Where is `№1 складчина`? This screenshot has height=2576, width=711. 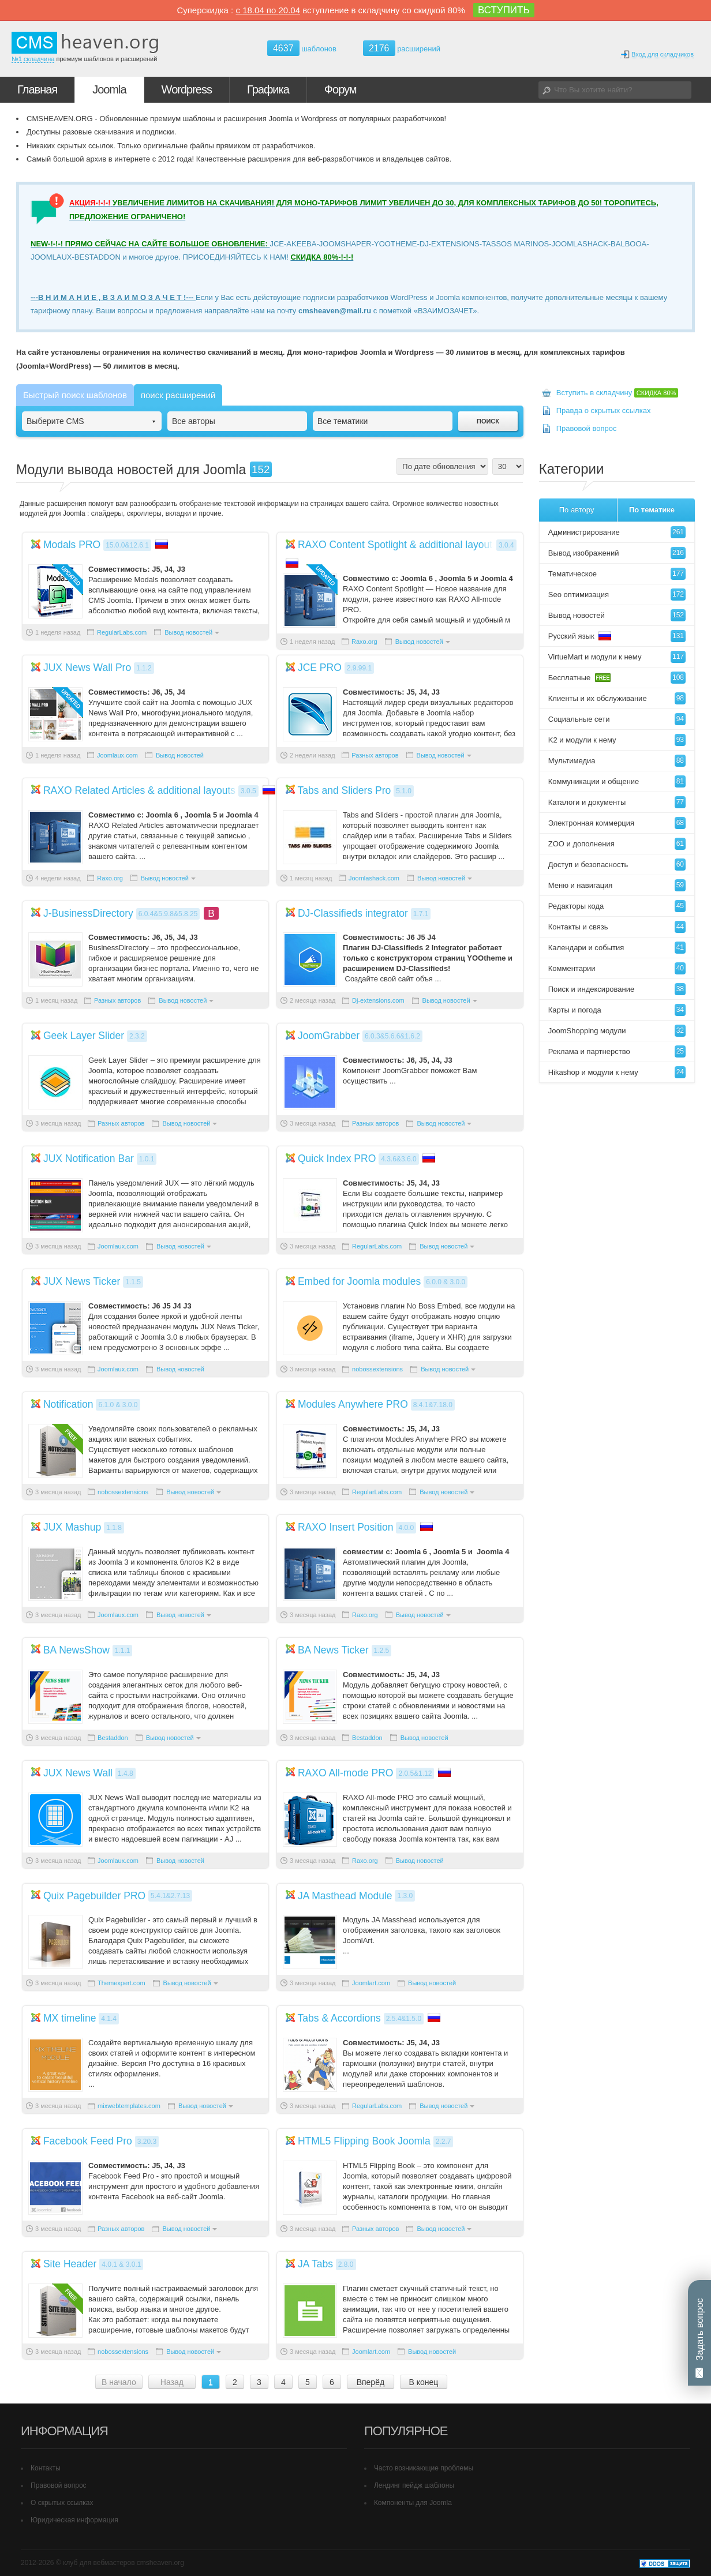 №1 складчина is located at coordinates (33, 58).